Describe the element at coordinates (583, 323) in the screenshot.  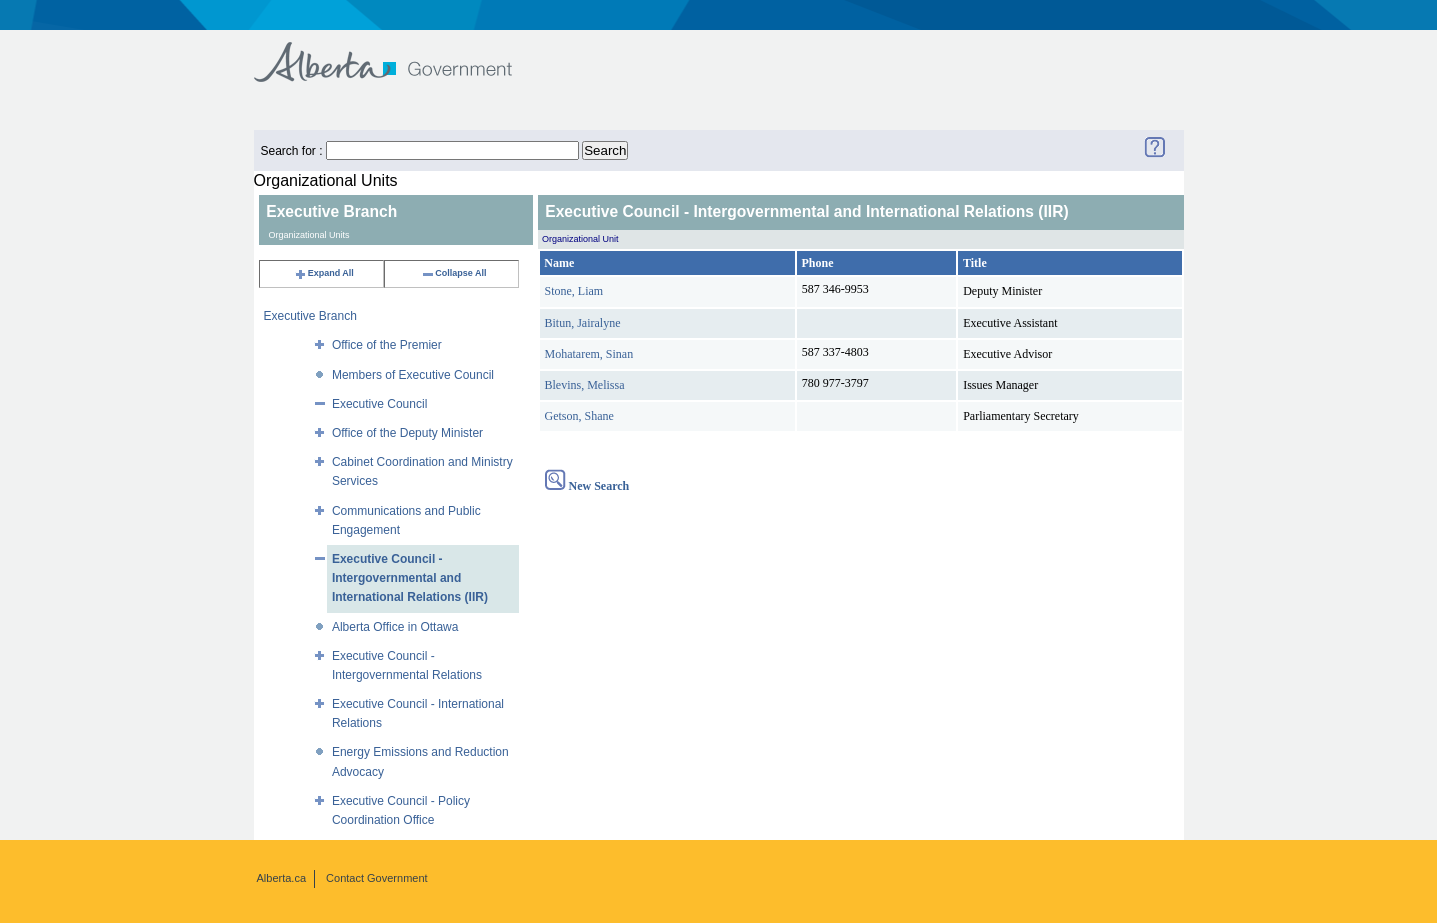
I see `Bitun, Jairalyne` at that location.